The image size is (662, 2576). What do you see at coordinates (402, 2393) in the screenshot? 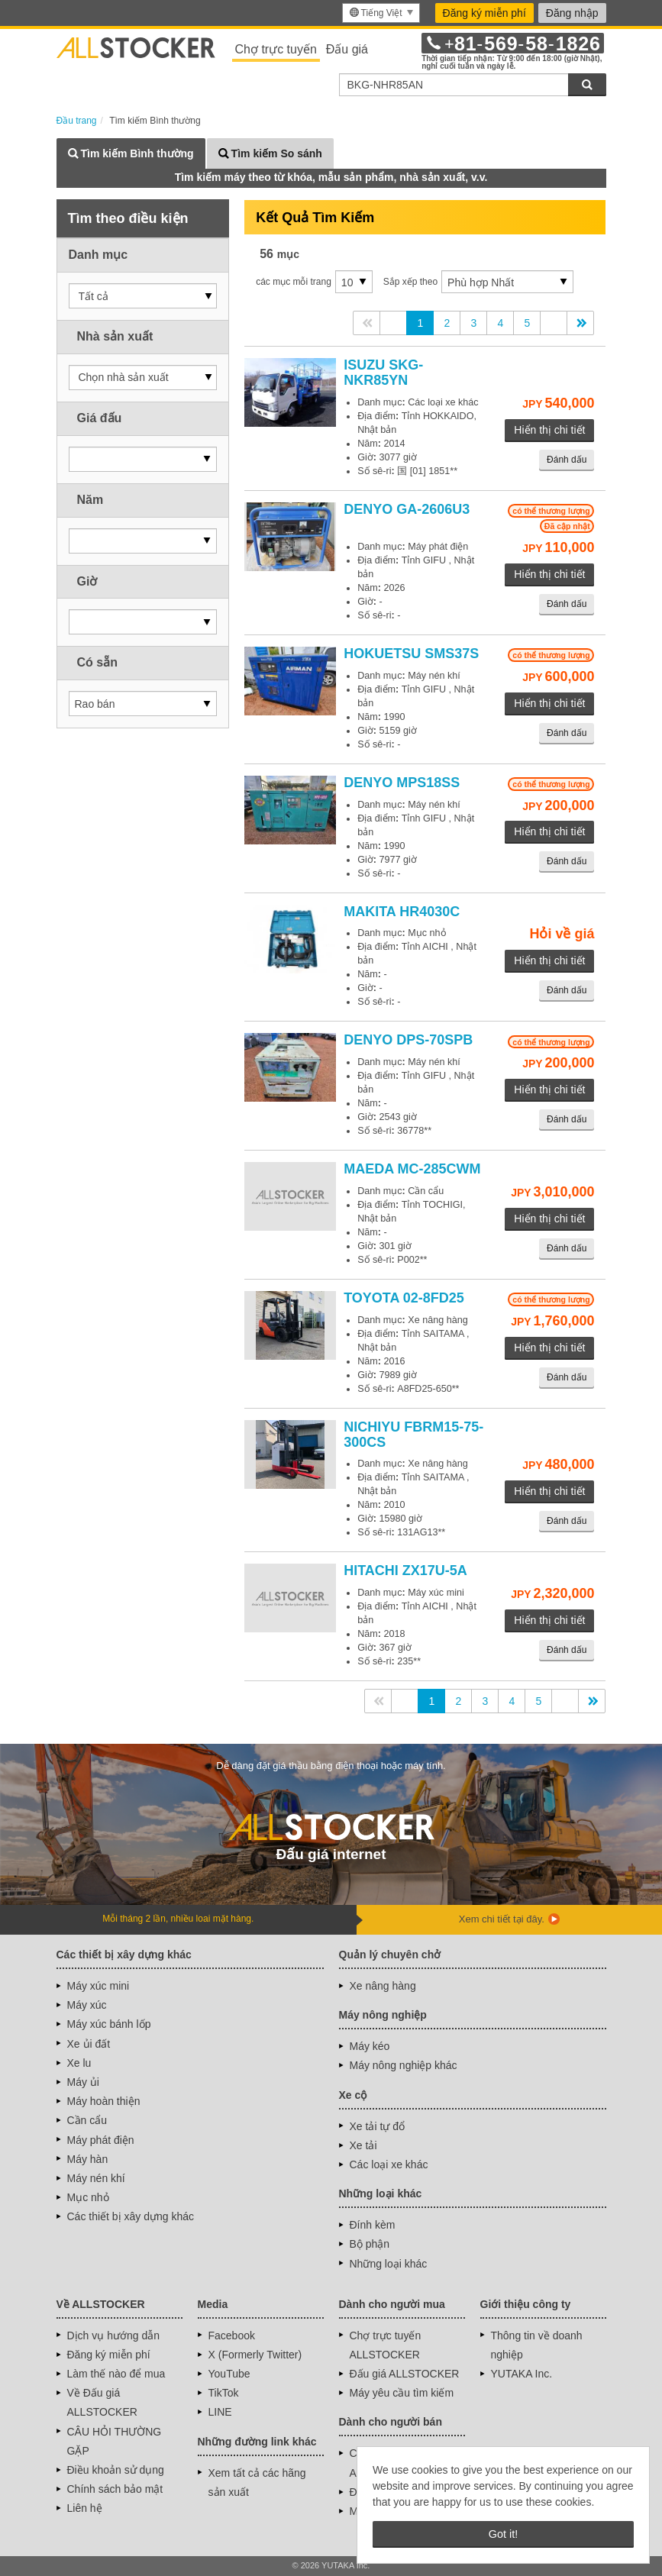
I see `Máy yêu cầu tìm kiếm` at bounding box center [402, 2393].